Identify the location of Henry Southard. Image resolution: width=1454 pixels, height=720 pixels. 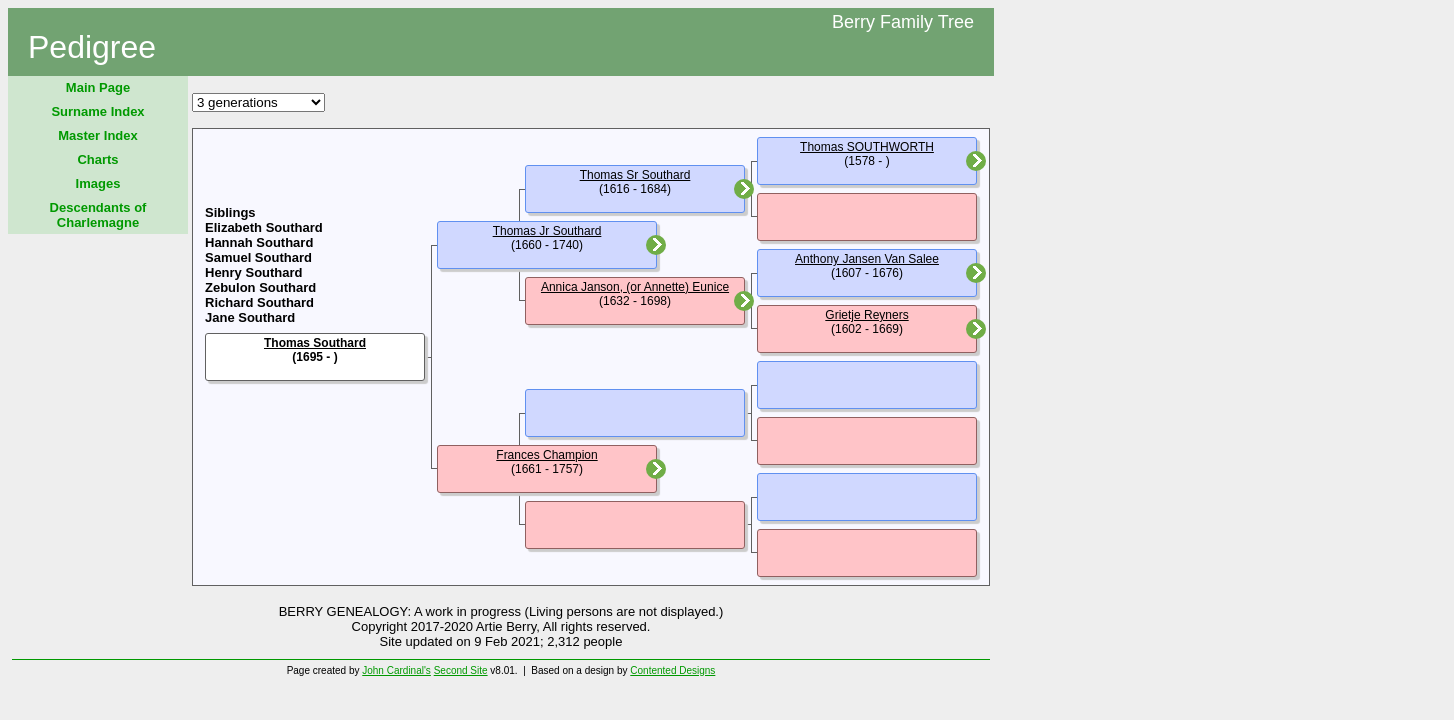
(254, 272).